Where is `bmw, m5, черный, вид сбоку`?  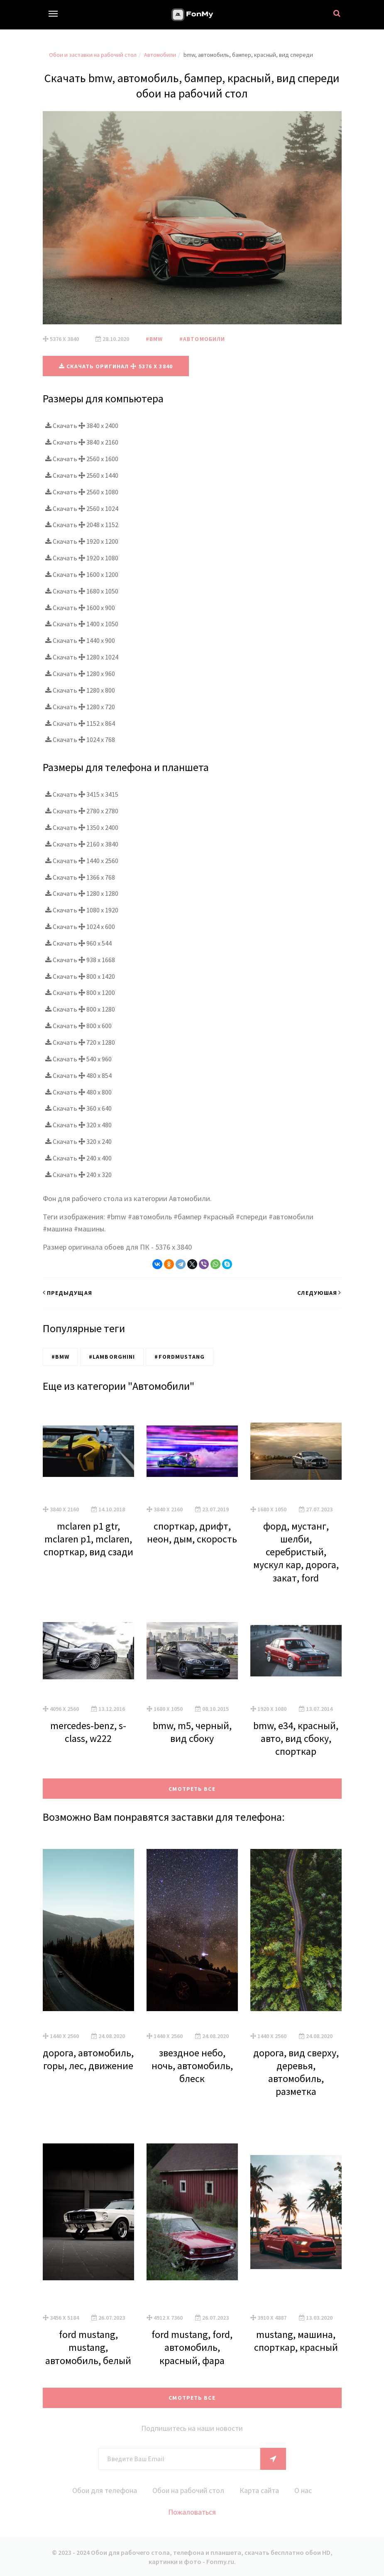
bmw, m5, черный, вид сбоку is located at coordinates (192, 1731).